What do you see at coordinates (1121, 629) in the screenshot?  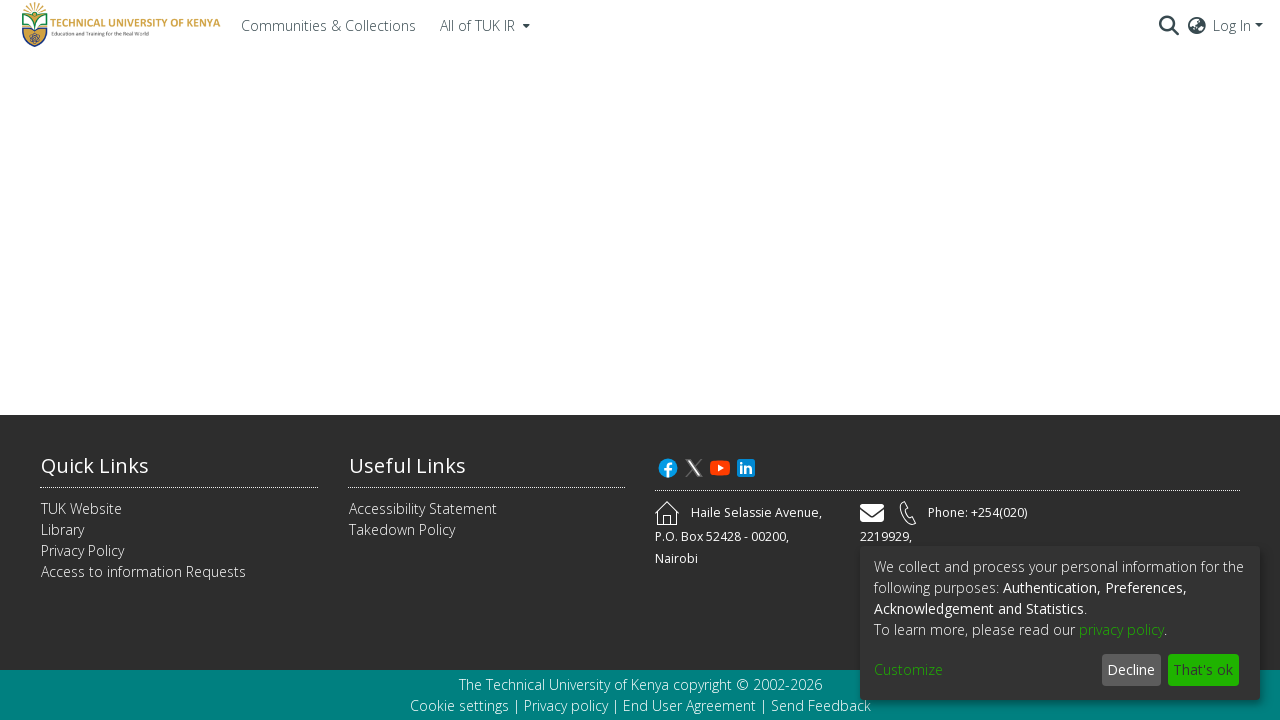 I see `privacy policy` at bounding box center [1121, 629].